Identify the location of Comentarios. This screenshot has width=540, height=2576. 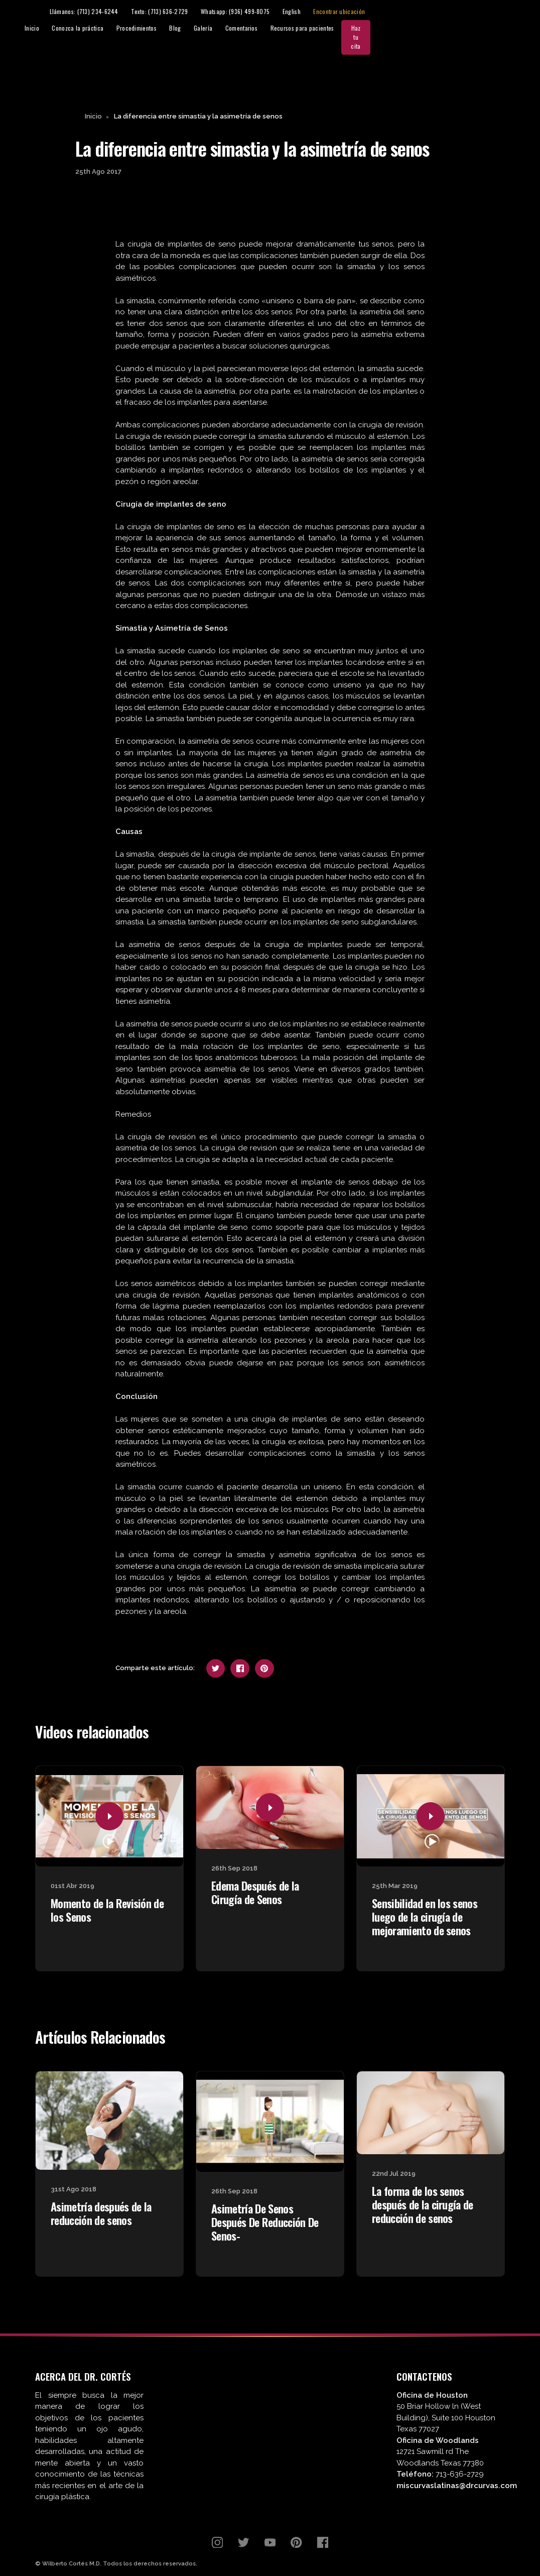
(382, 28).